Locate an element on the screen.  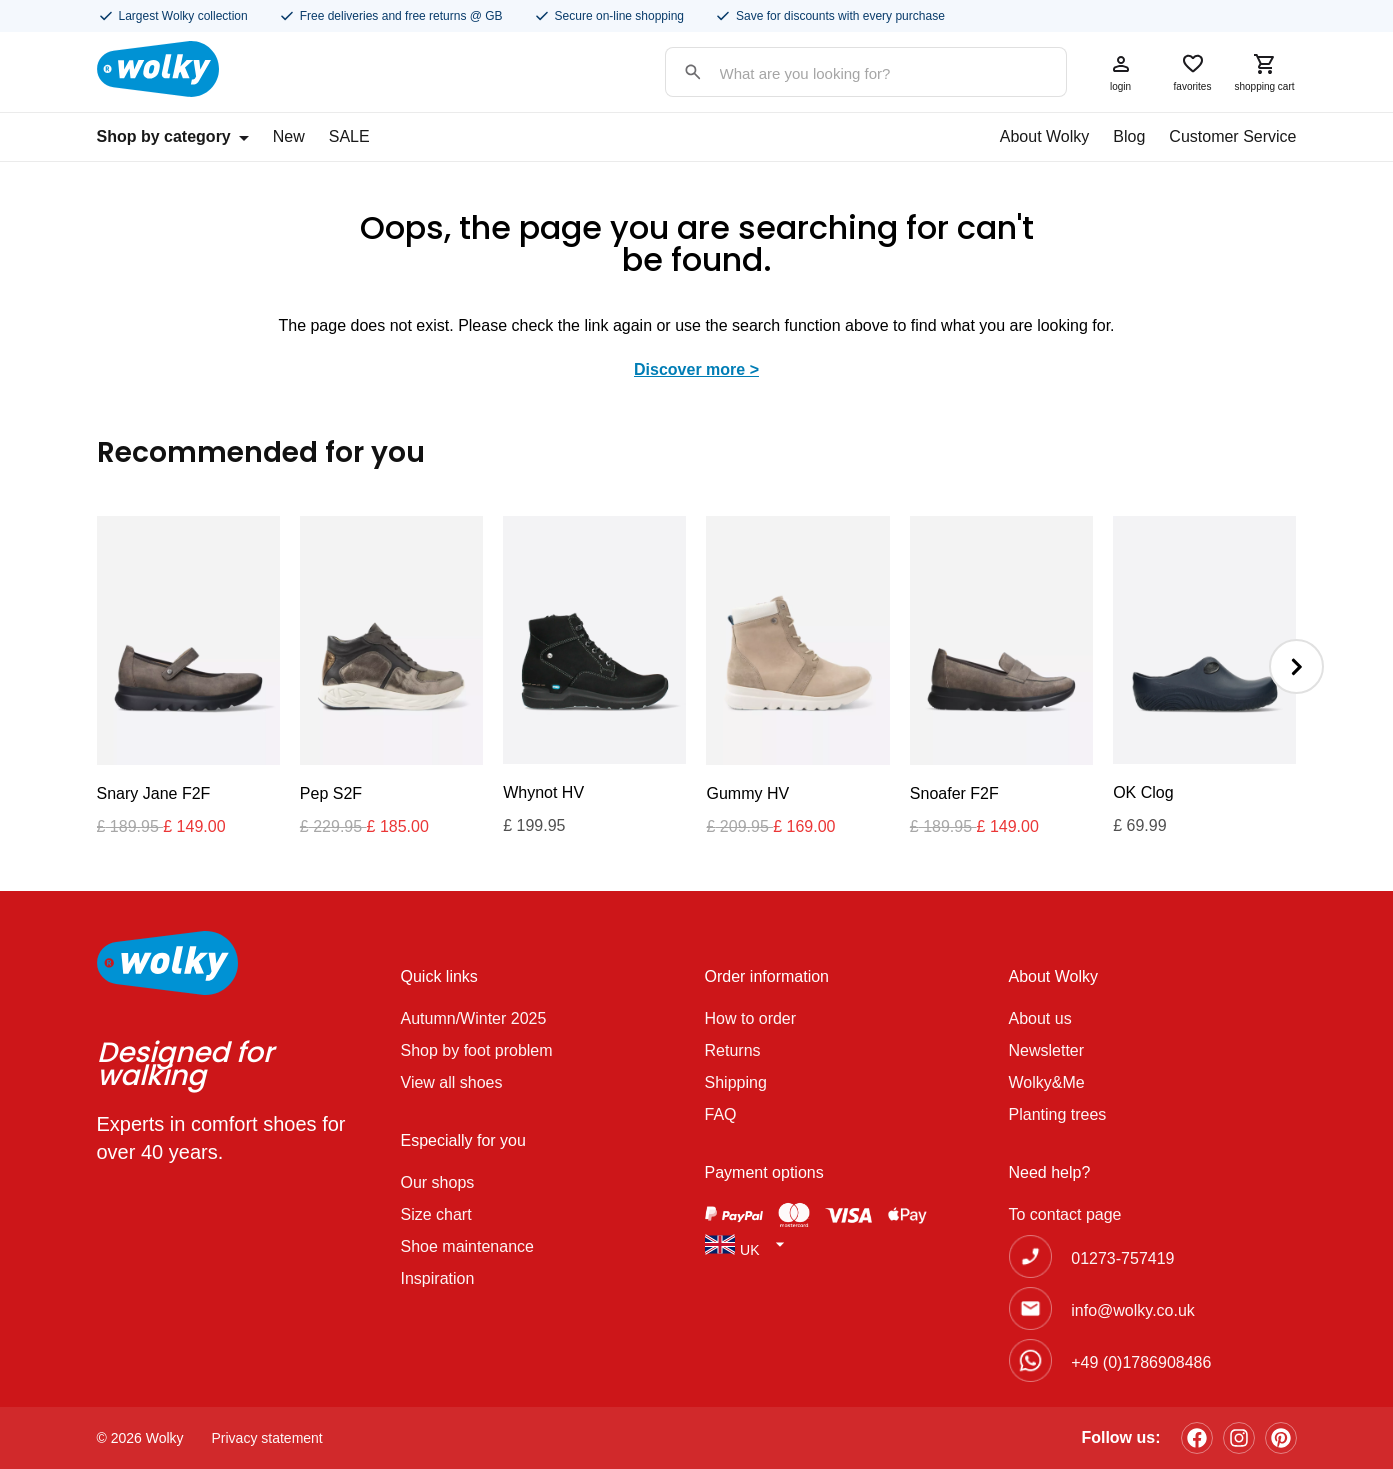
login is located at coordinates (1121, 72).